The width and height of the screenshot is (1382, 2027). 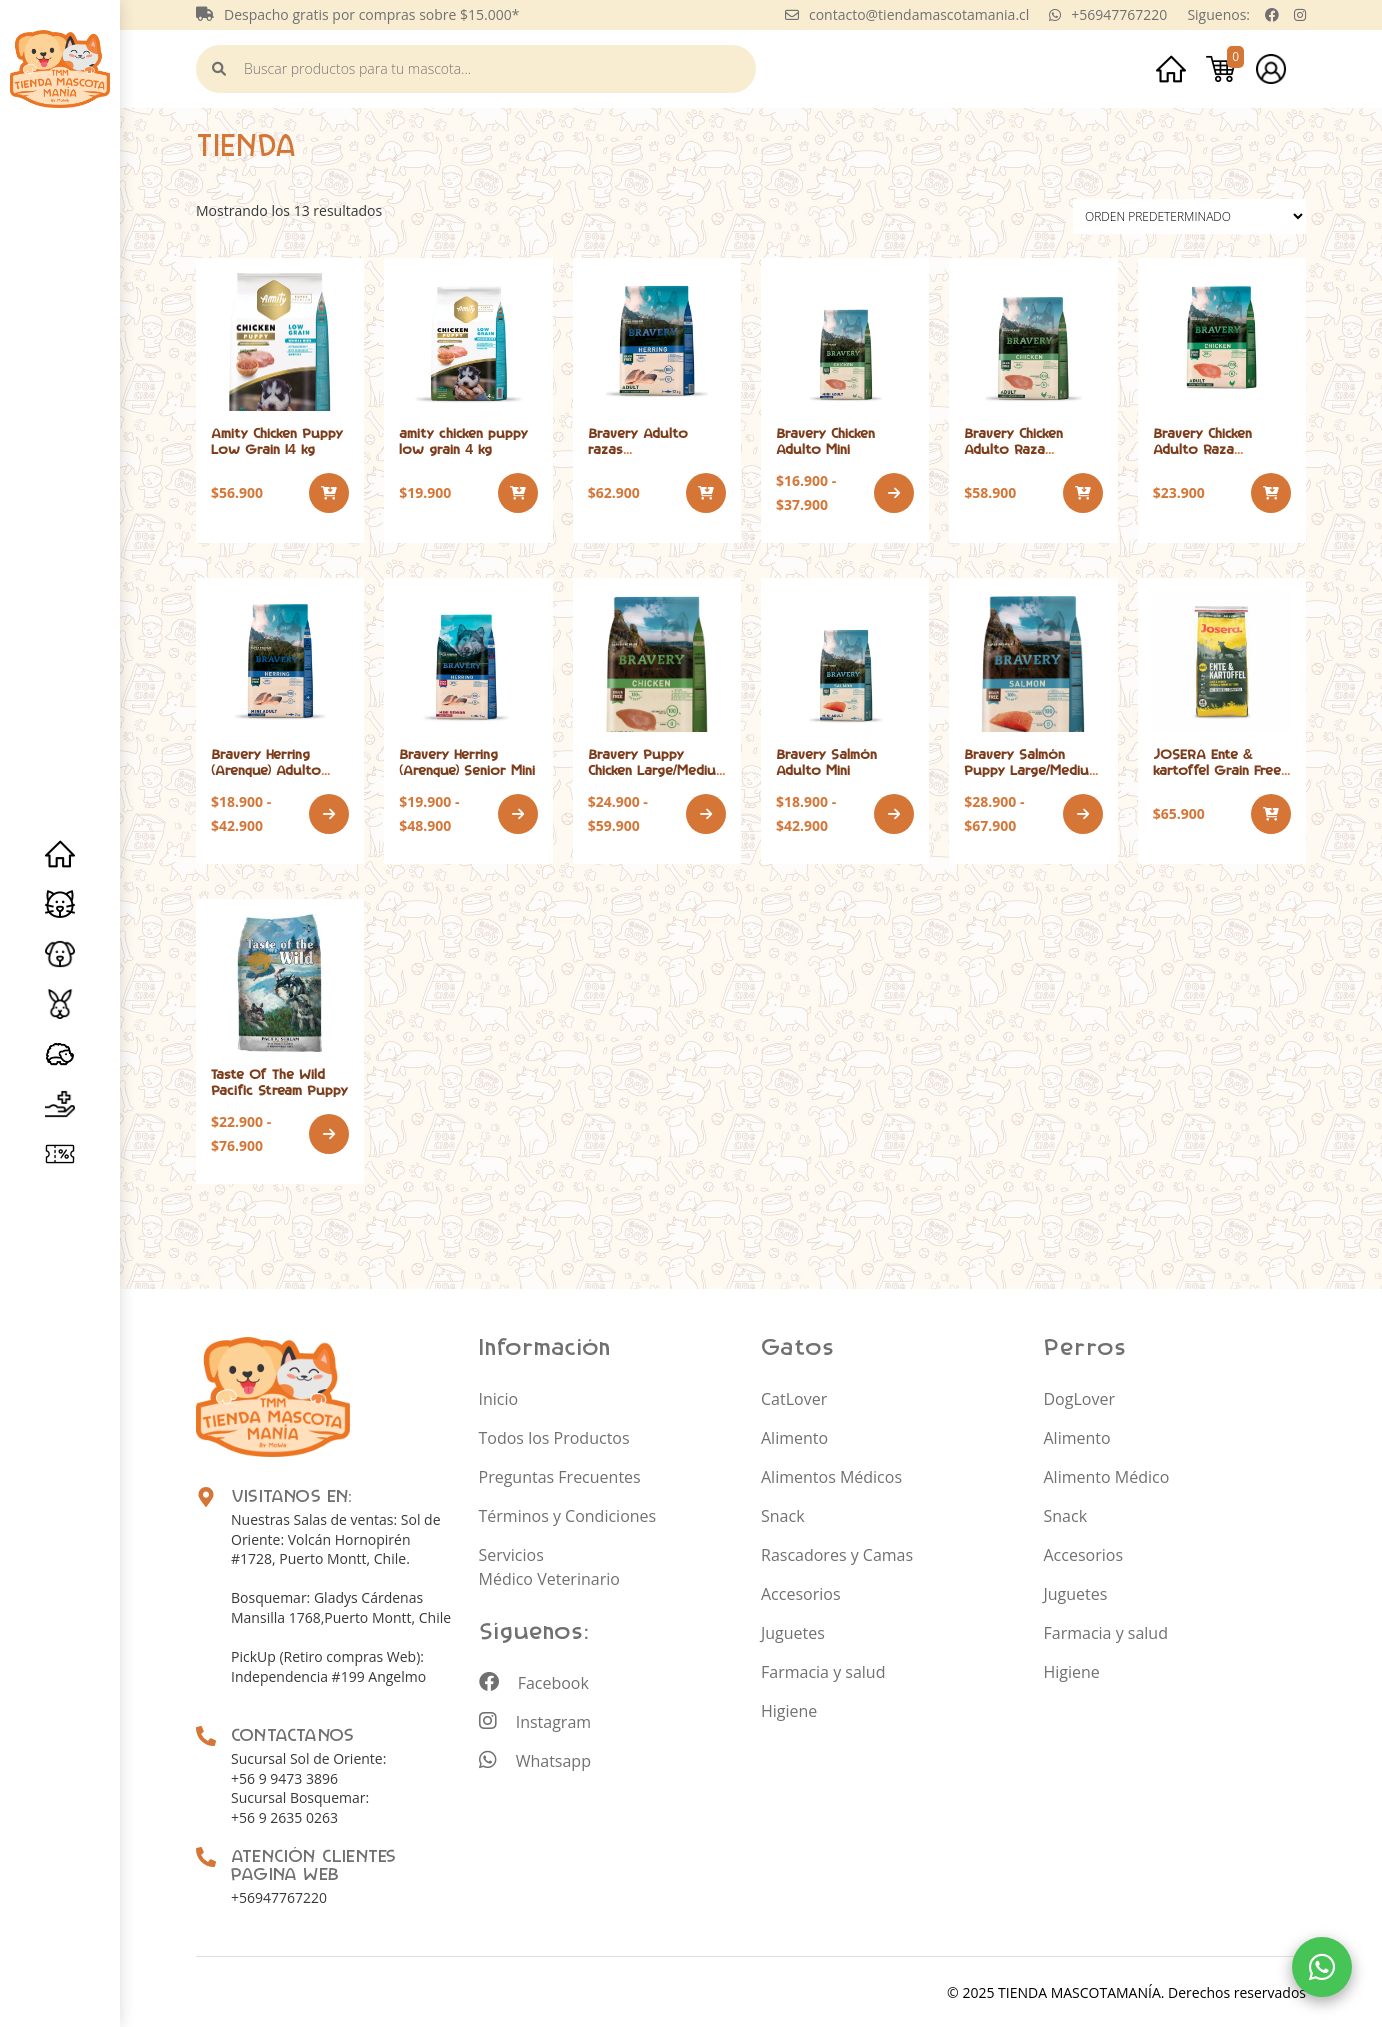 I want to click on Bravery Chicken Adulto Raza mediana/grande 12 kg, so click(x=1030, y=447).